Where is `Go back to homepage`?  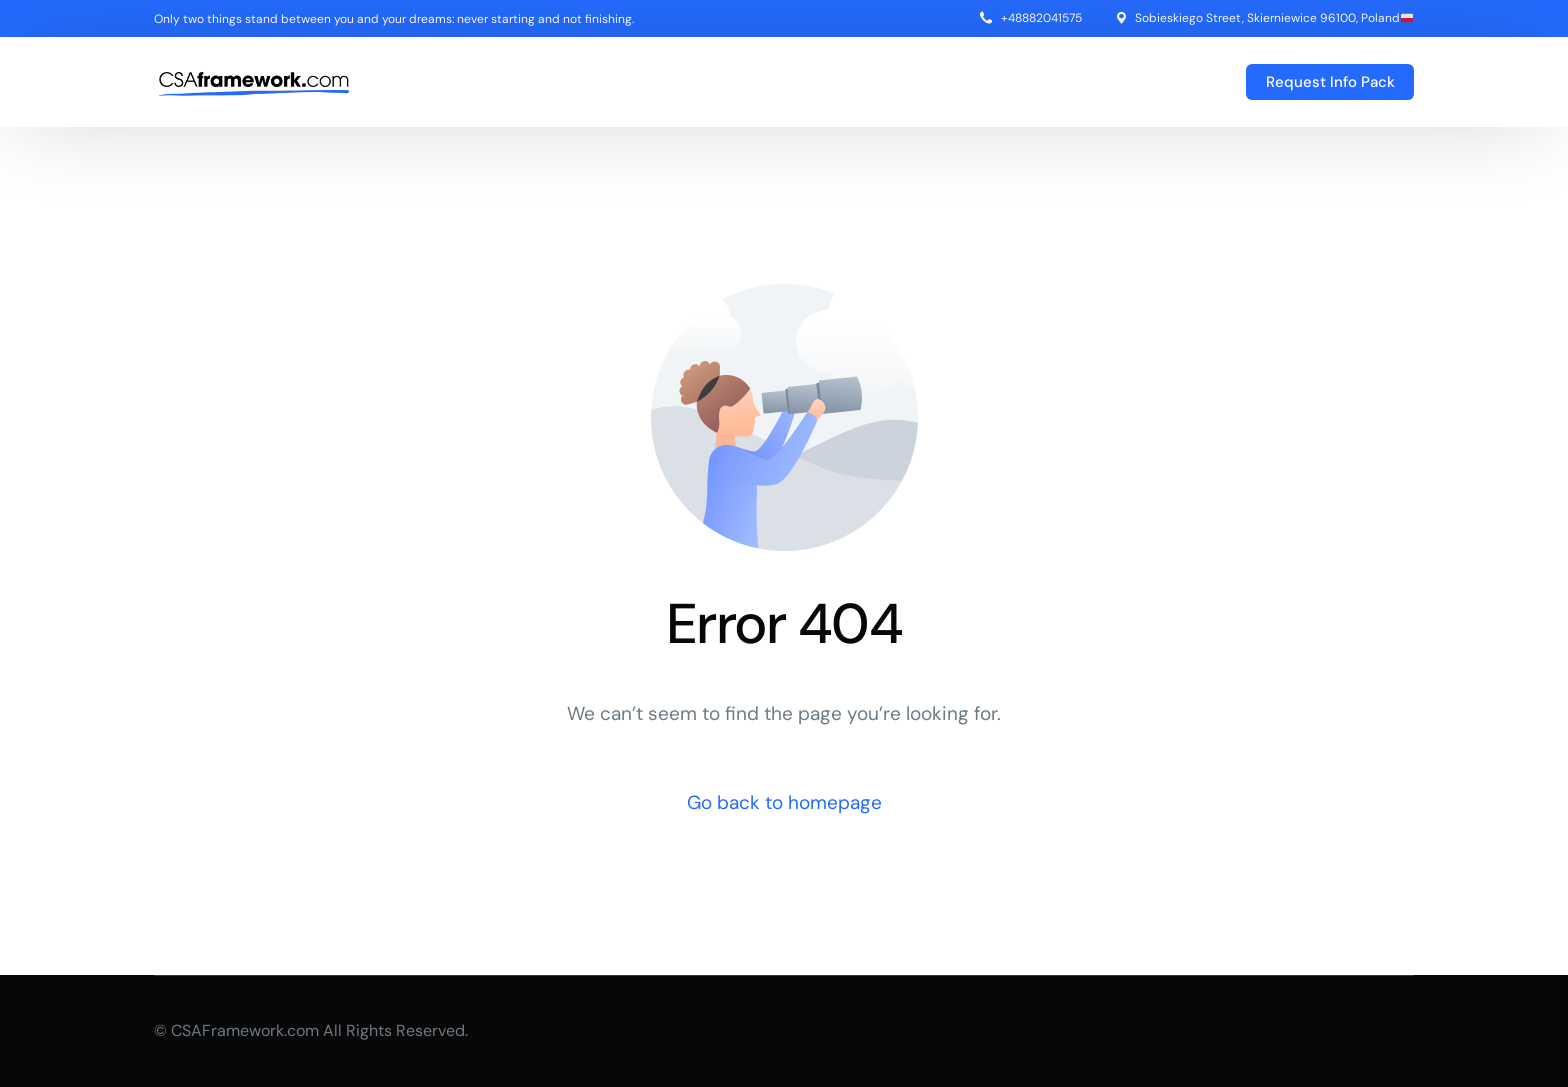
Go back to homepage is located at coordinates (784, 802).